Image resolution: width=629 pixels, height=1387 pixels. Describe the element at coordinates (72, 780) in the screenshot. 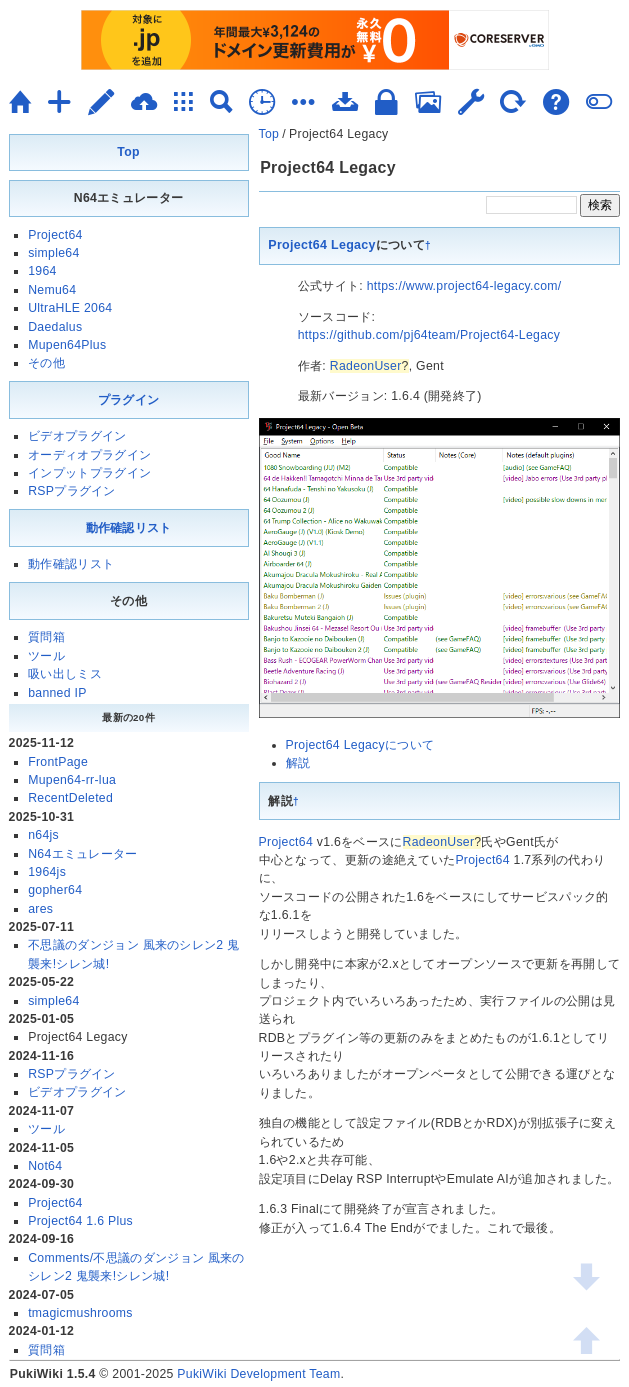

I see `Mupen64-rr-lua` at that location.